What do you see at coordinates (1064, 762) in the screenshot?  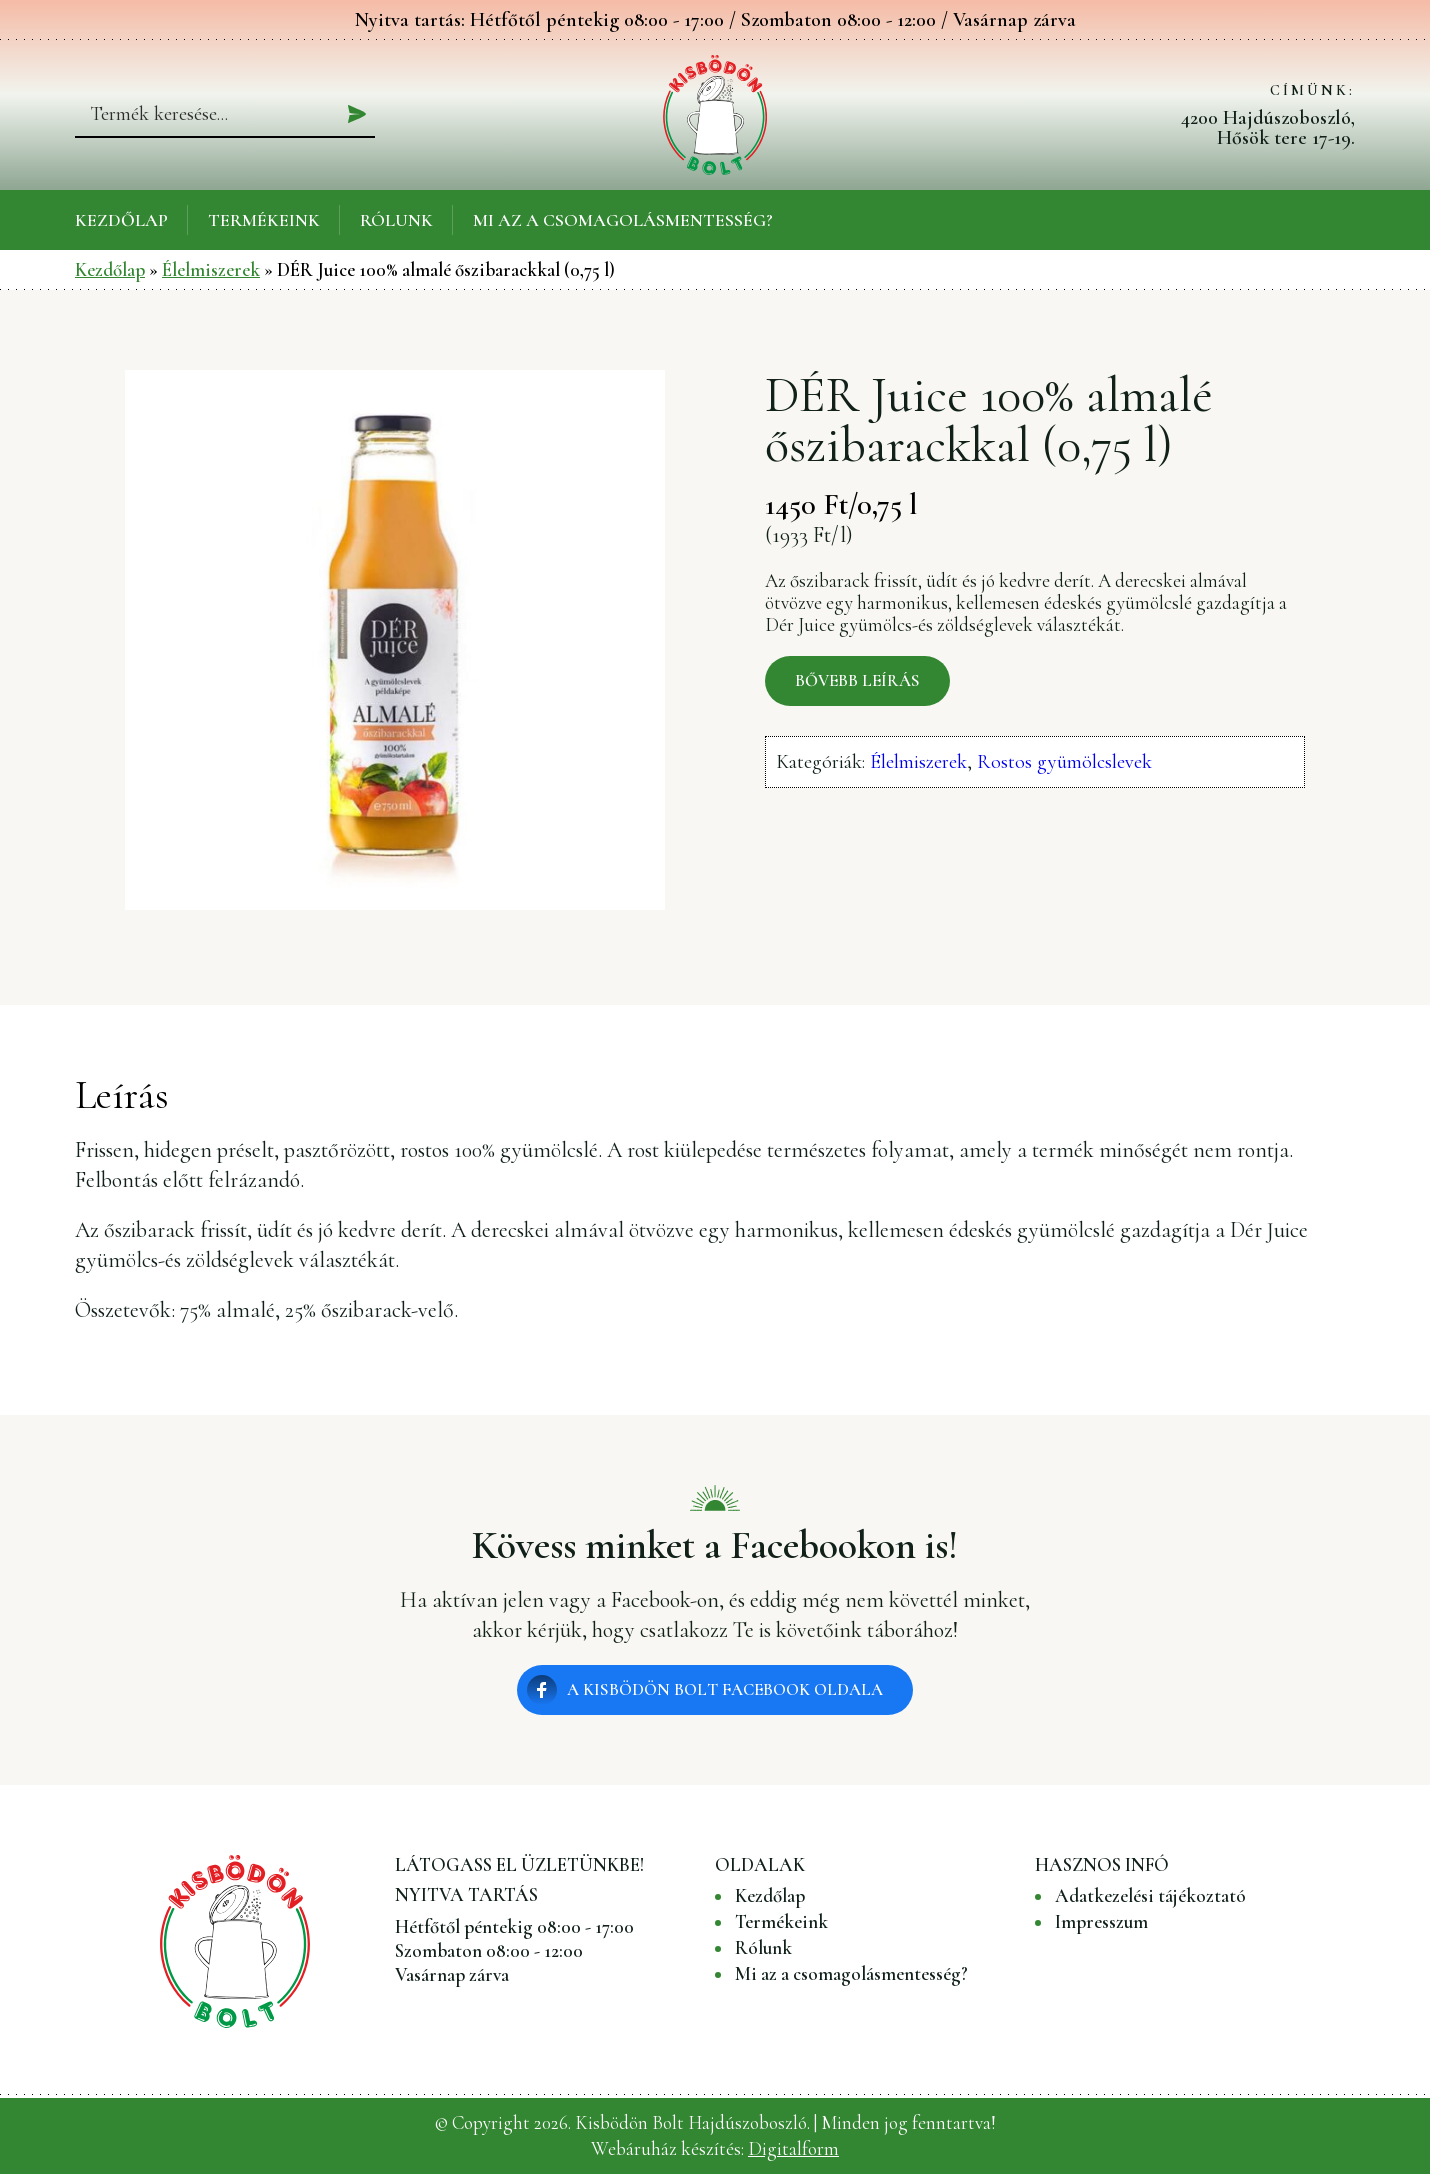 I see `Rostos gyümölcslevek` at bounding box center [1064, 762].